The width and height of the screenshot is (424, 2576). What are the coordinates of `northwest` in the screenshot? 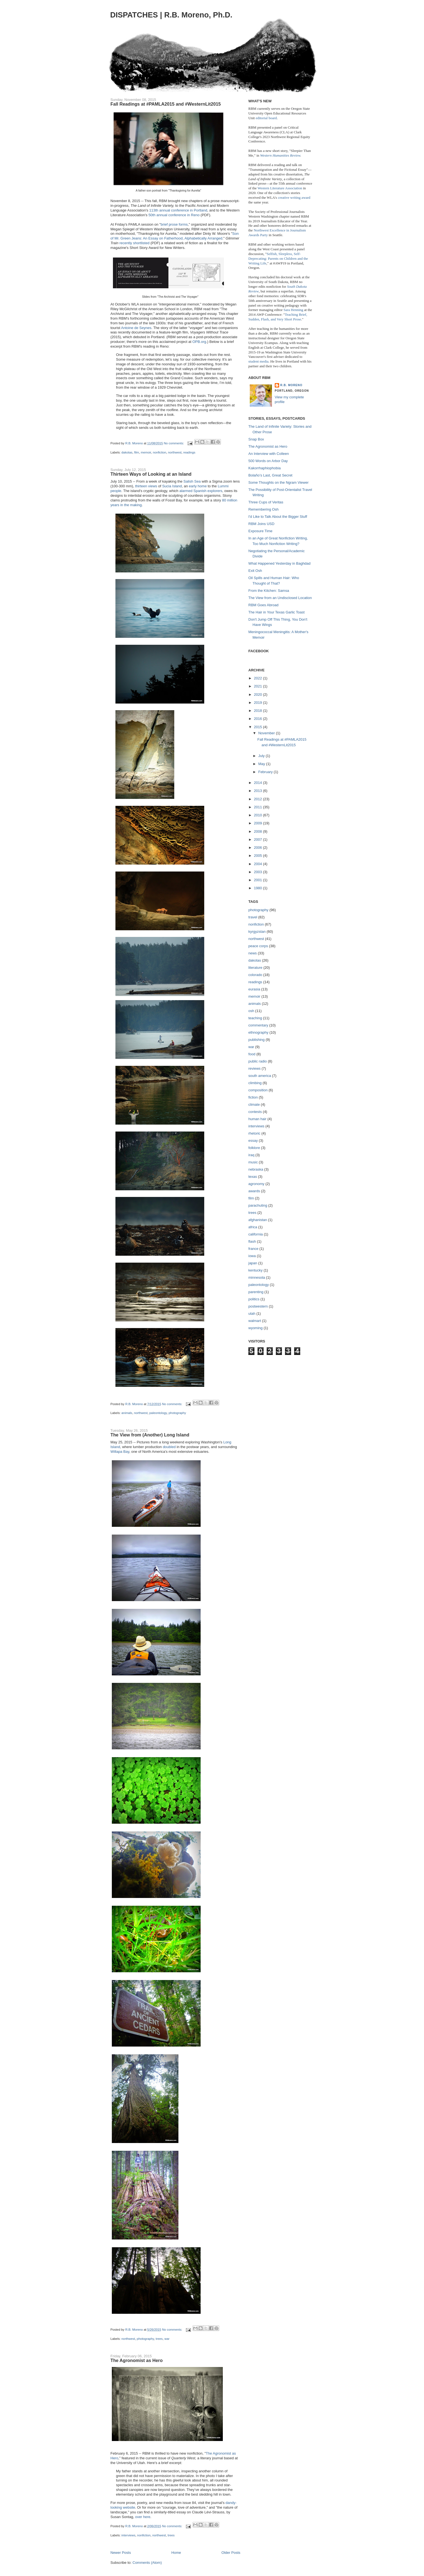 It's located at (174, 452).